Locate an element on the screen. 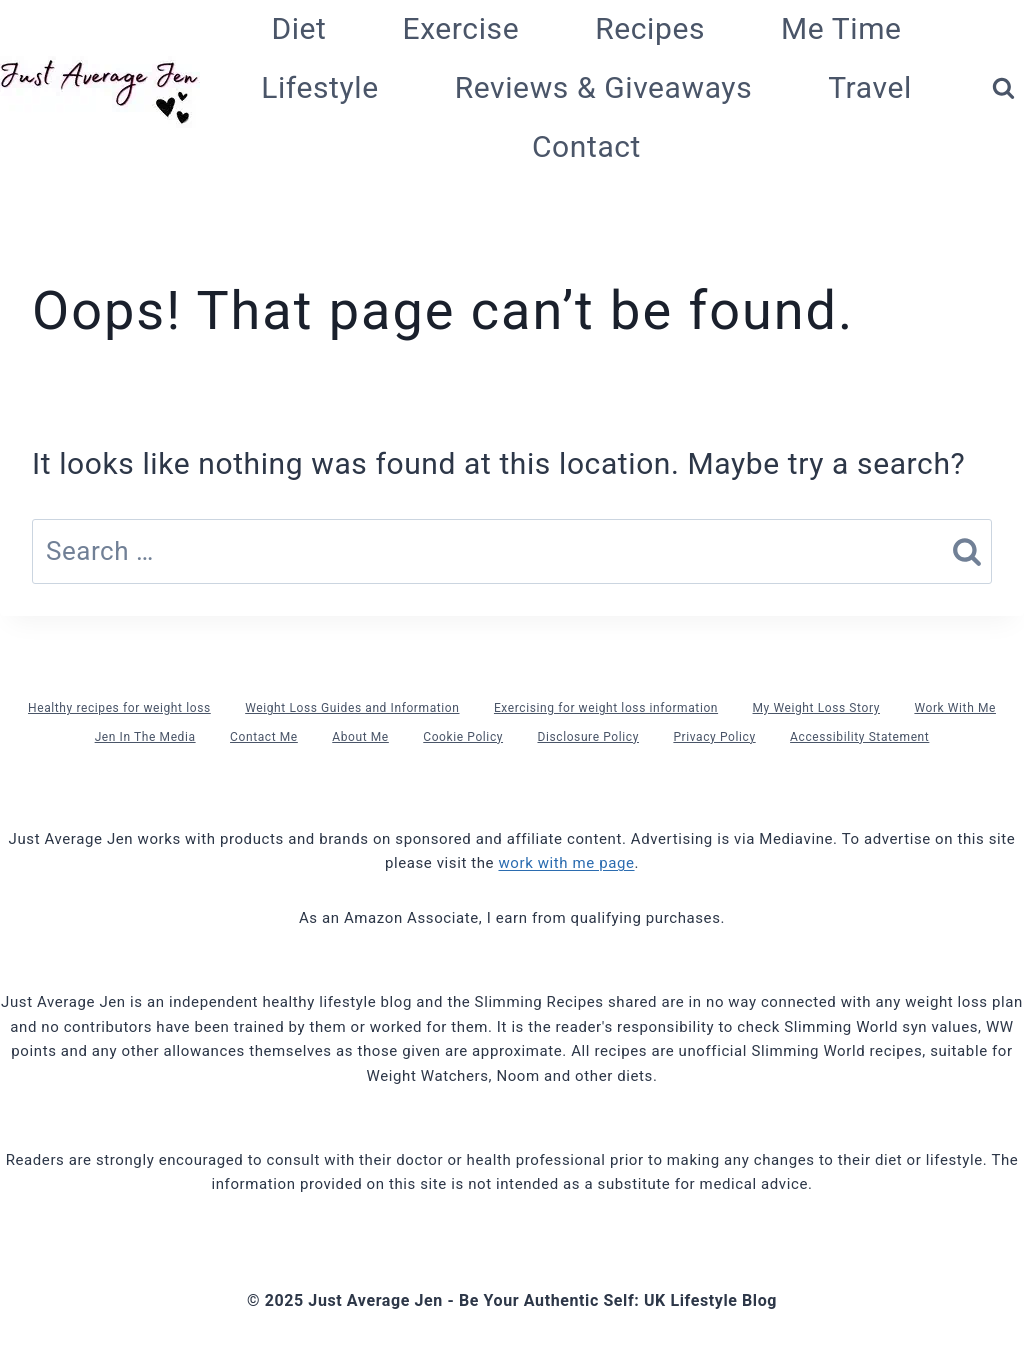 This screenshot has width=1024, height=1360. Contact Me is located at coordinates (264, 737).